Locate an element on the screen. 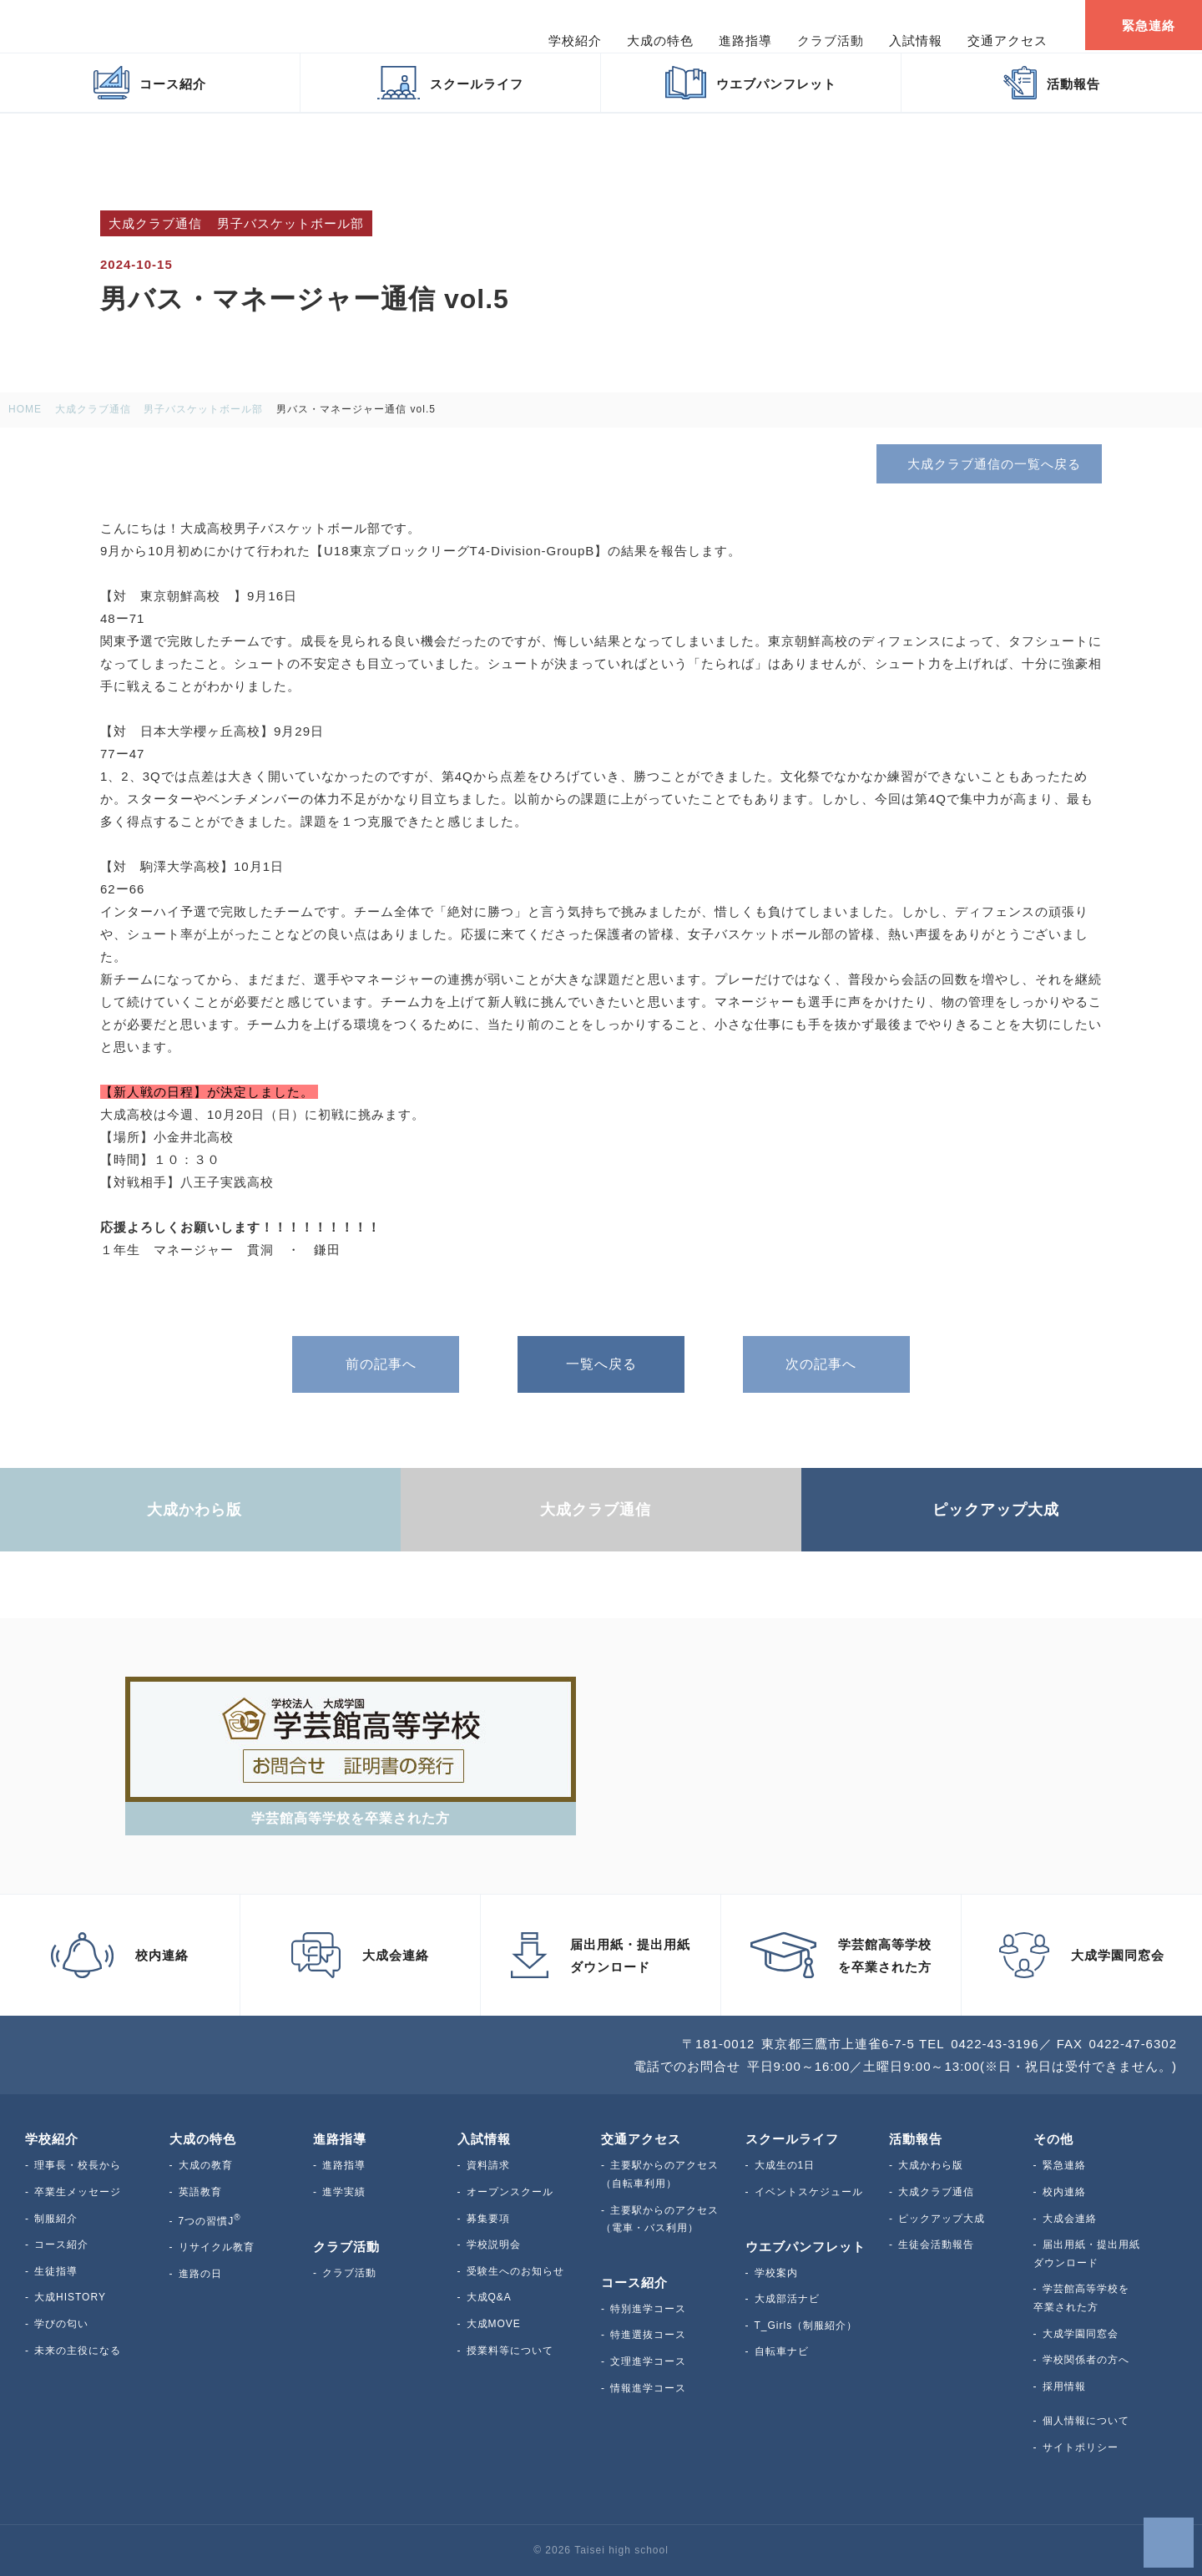 This screenshot has width=1202, height=2576. 前の記事へ is located at coordinates (375, 1364).